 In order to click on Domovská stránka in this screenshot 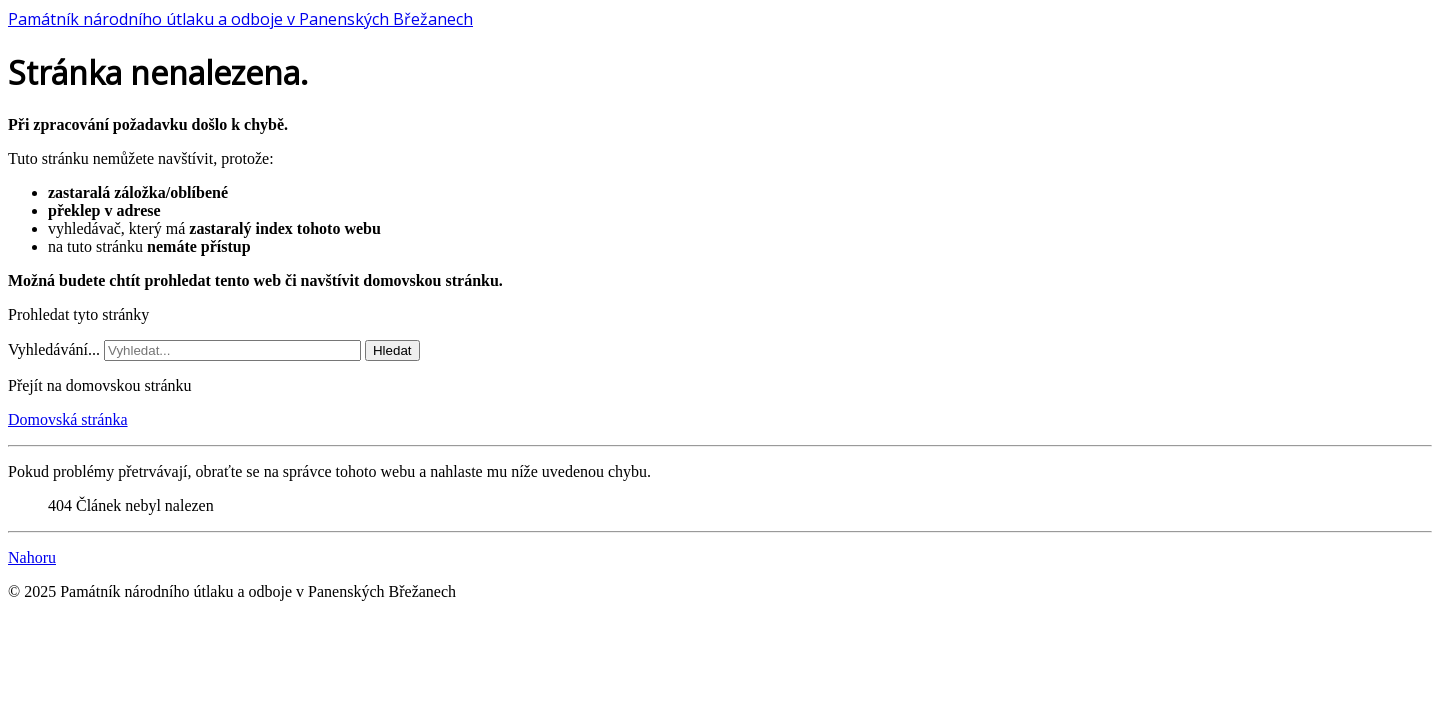, I will do `click(68, 419)`.